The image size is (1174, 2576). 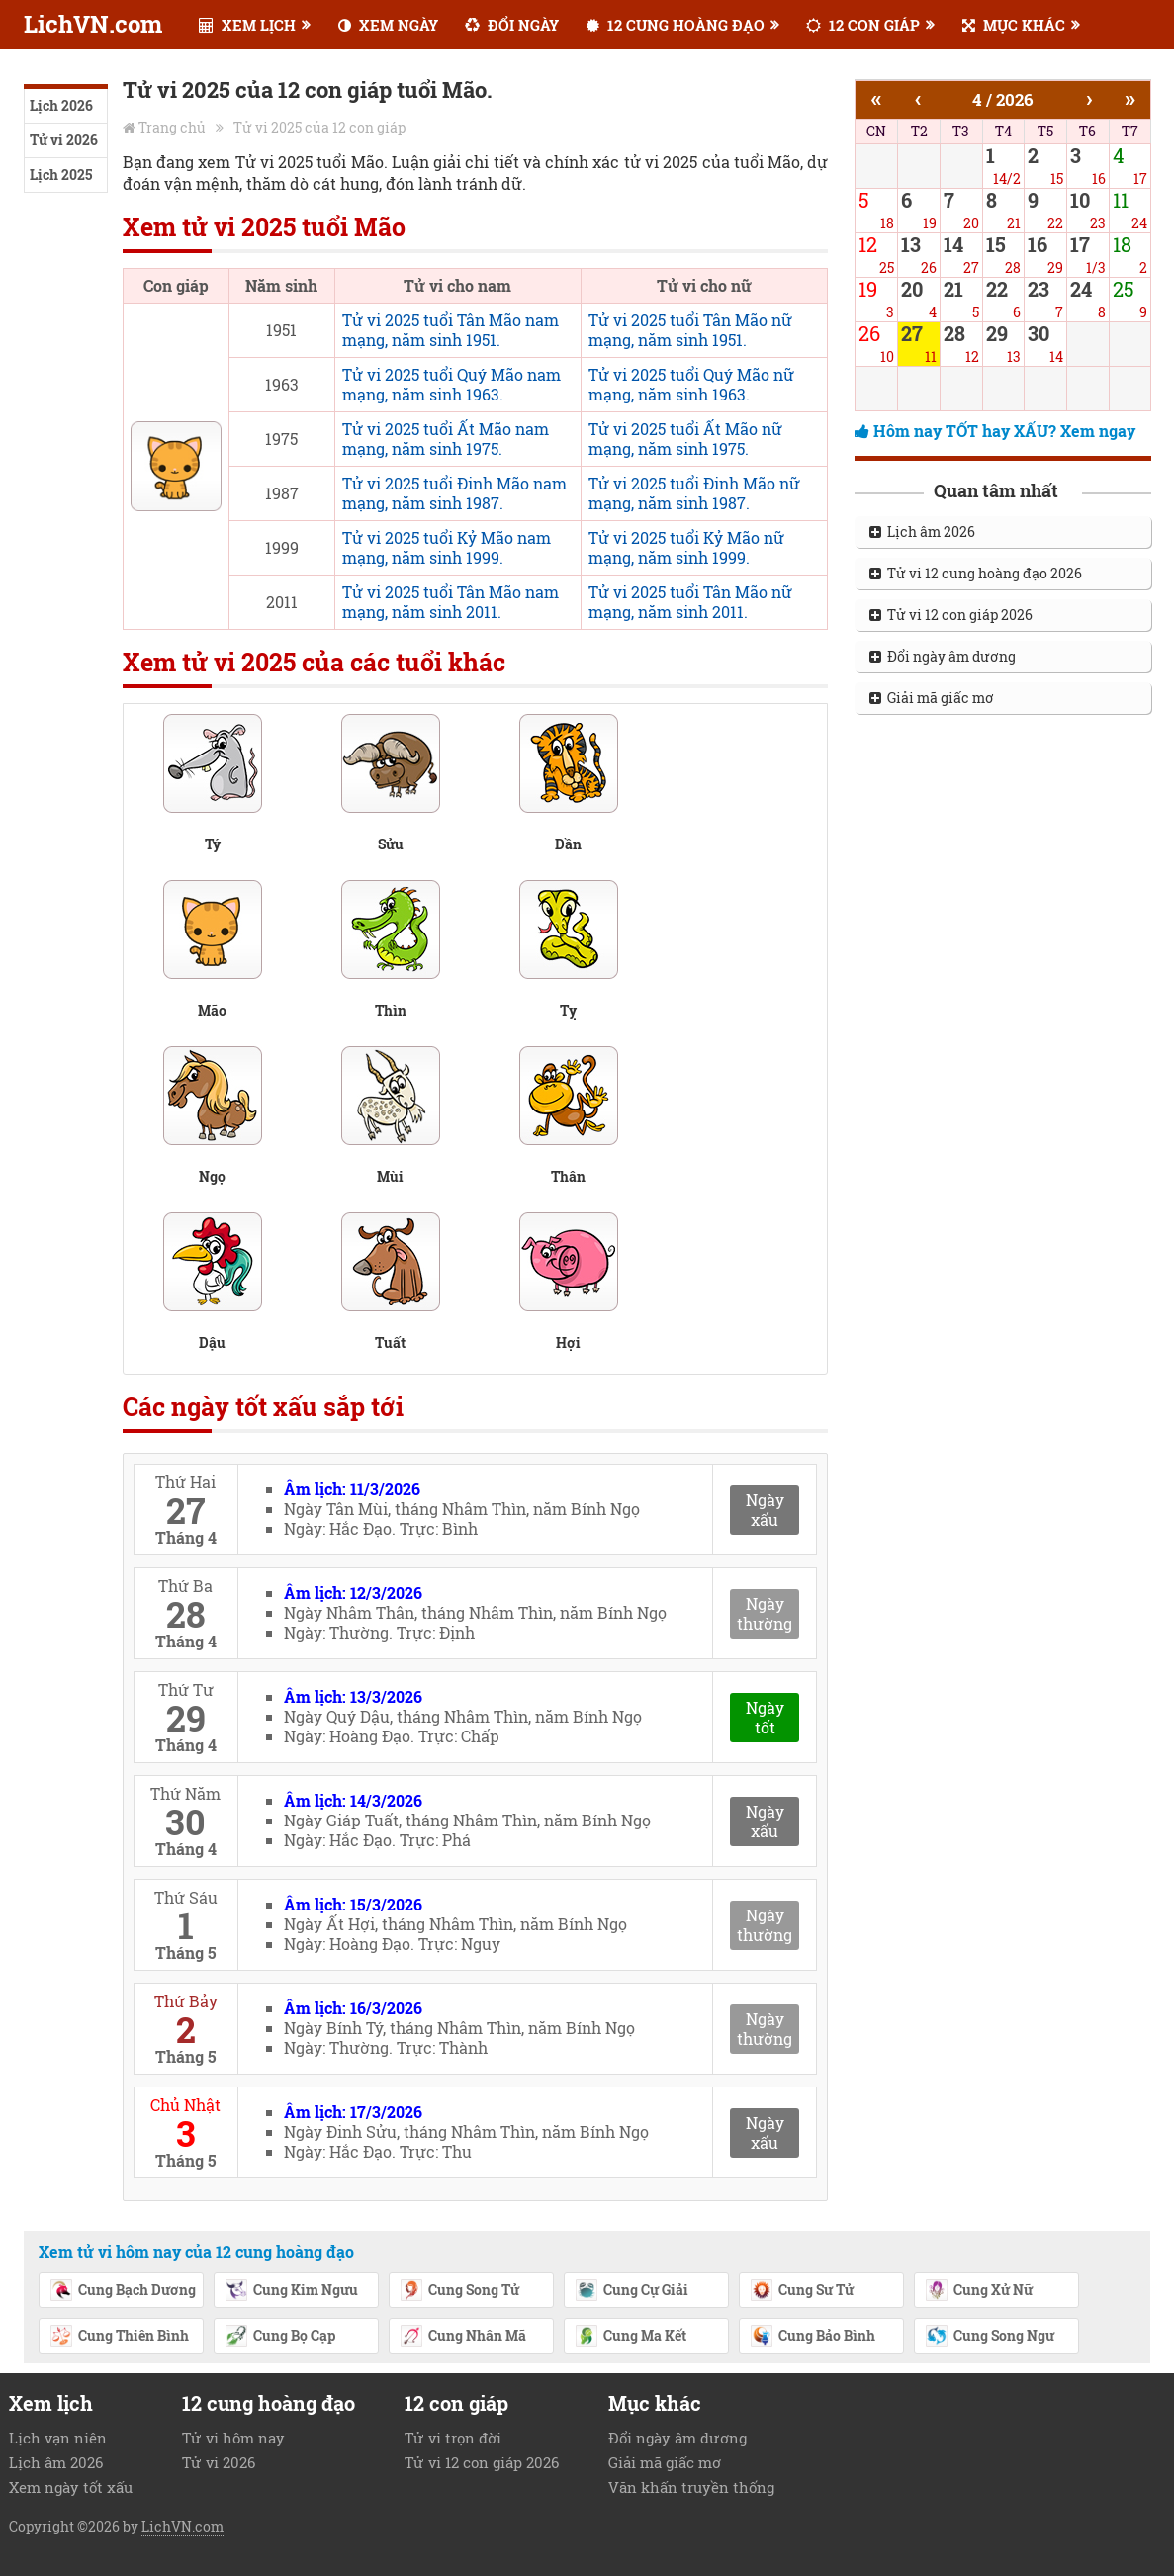 I want to click on LichVN.com, so click(x=93, y=24).